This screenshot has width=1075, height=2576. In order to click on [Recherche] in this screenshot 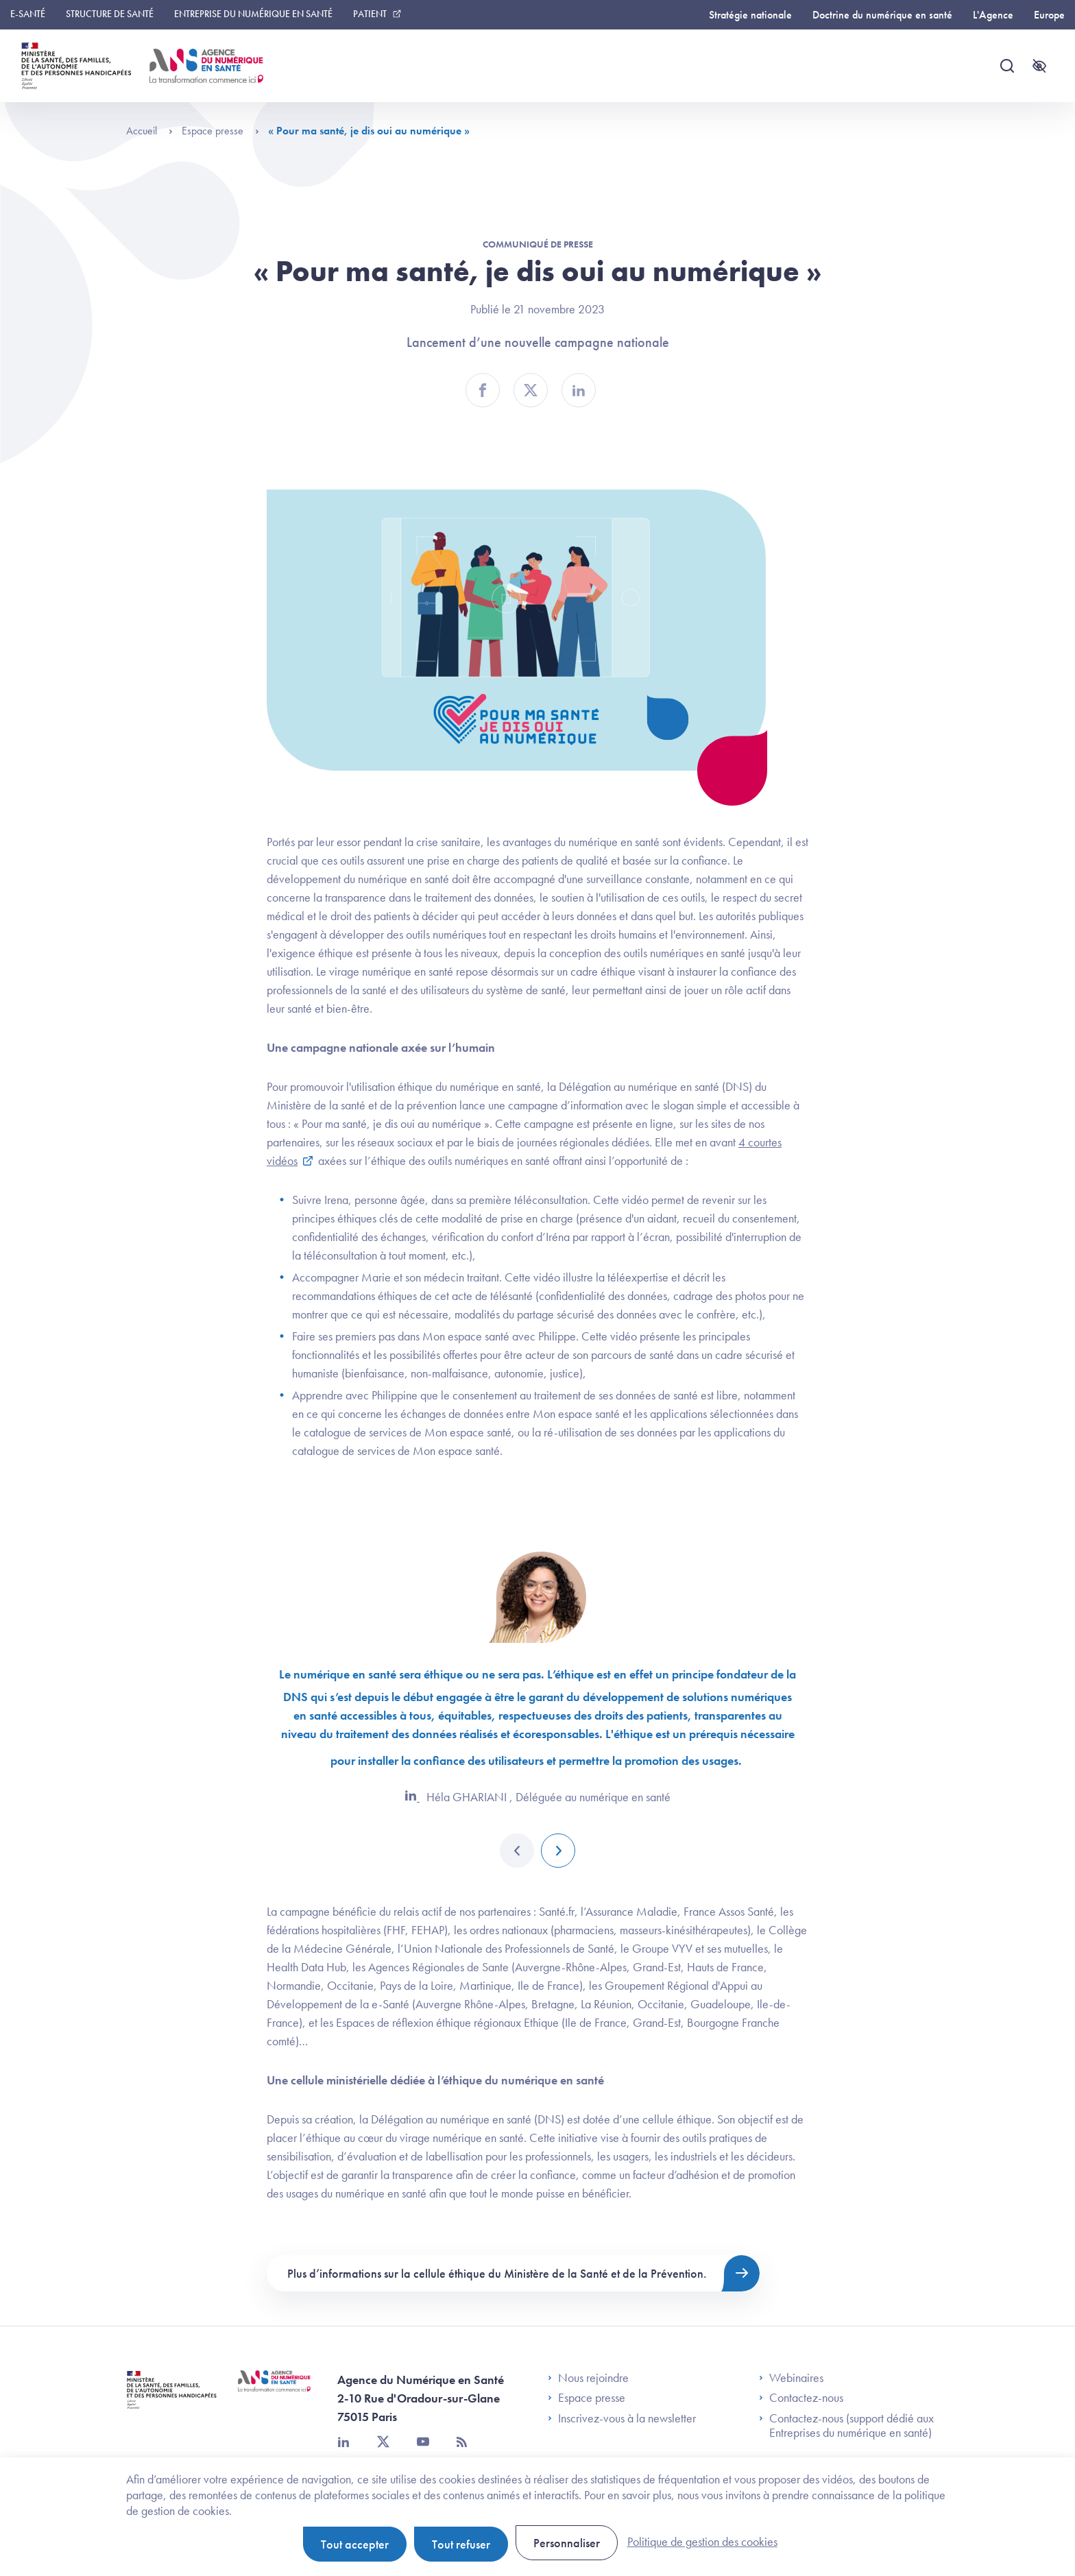, I will do `click(1007, 66)`.